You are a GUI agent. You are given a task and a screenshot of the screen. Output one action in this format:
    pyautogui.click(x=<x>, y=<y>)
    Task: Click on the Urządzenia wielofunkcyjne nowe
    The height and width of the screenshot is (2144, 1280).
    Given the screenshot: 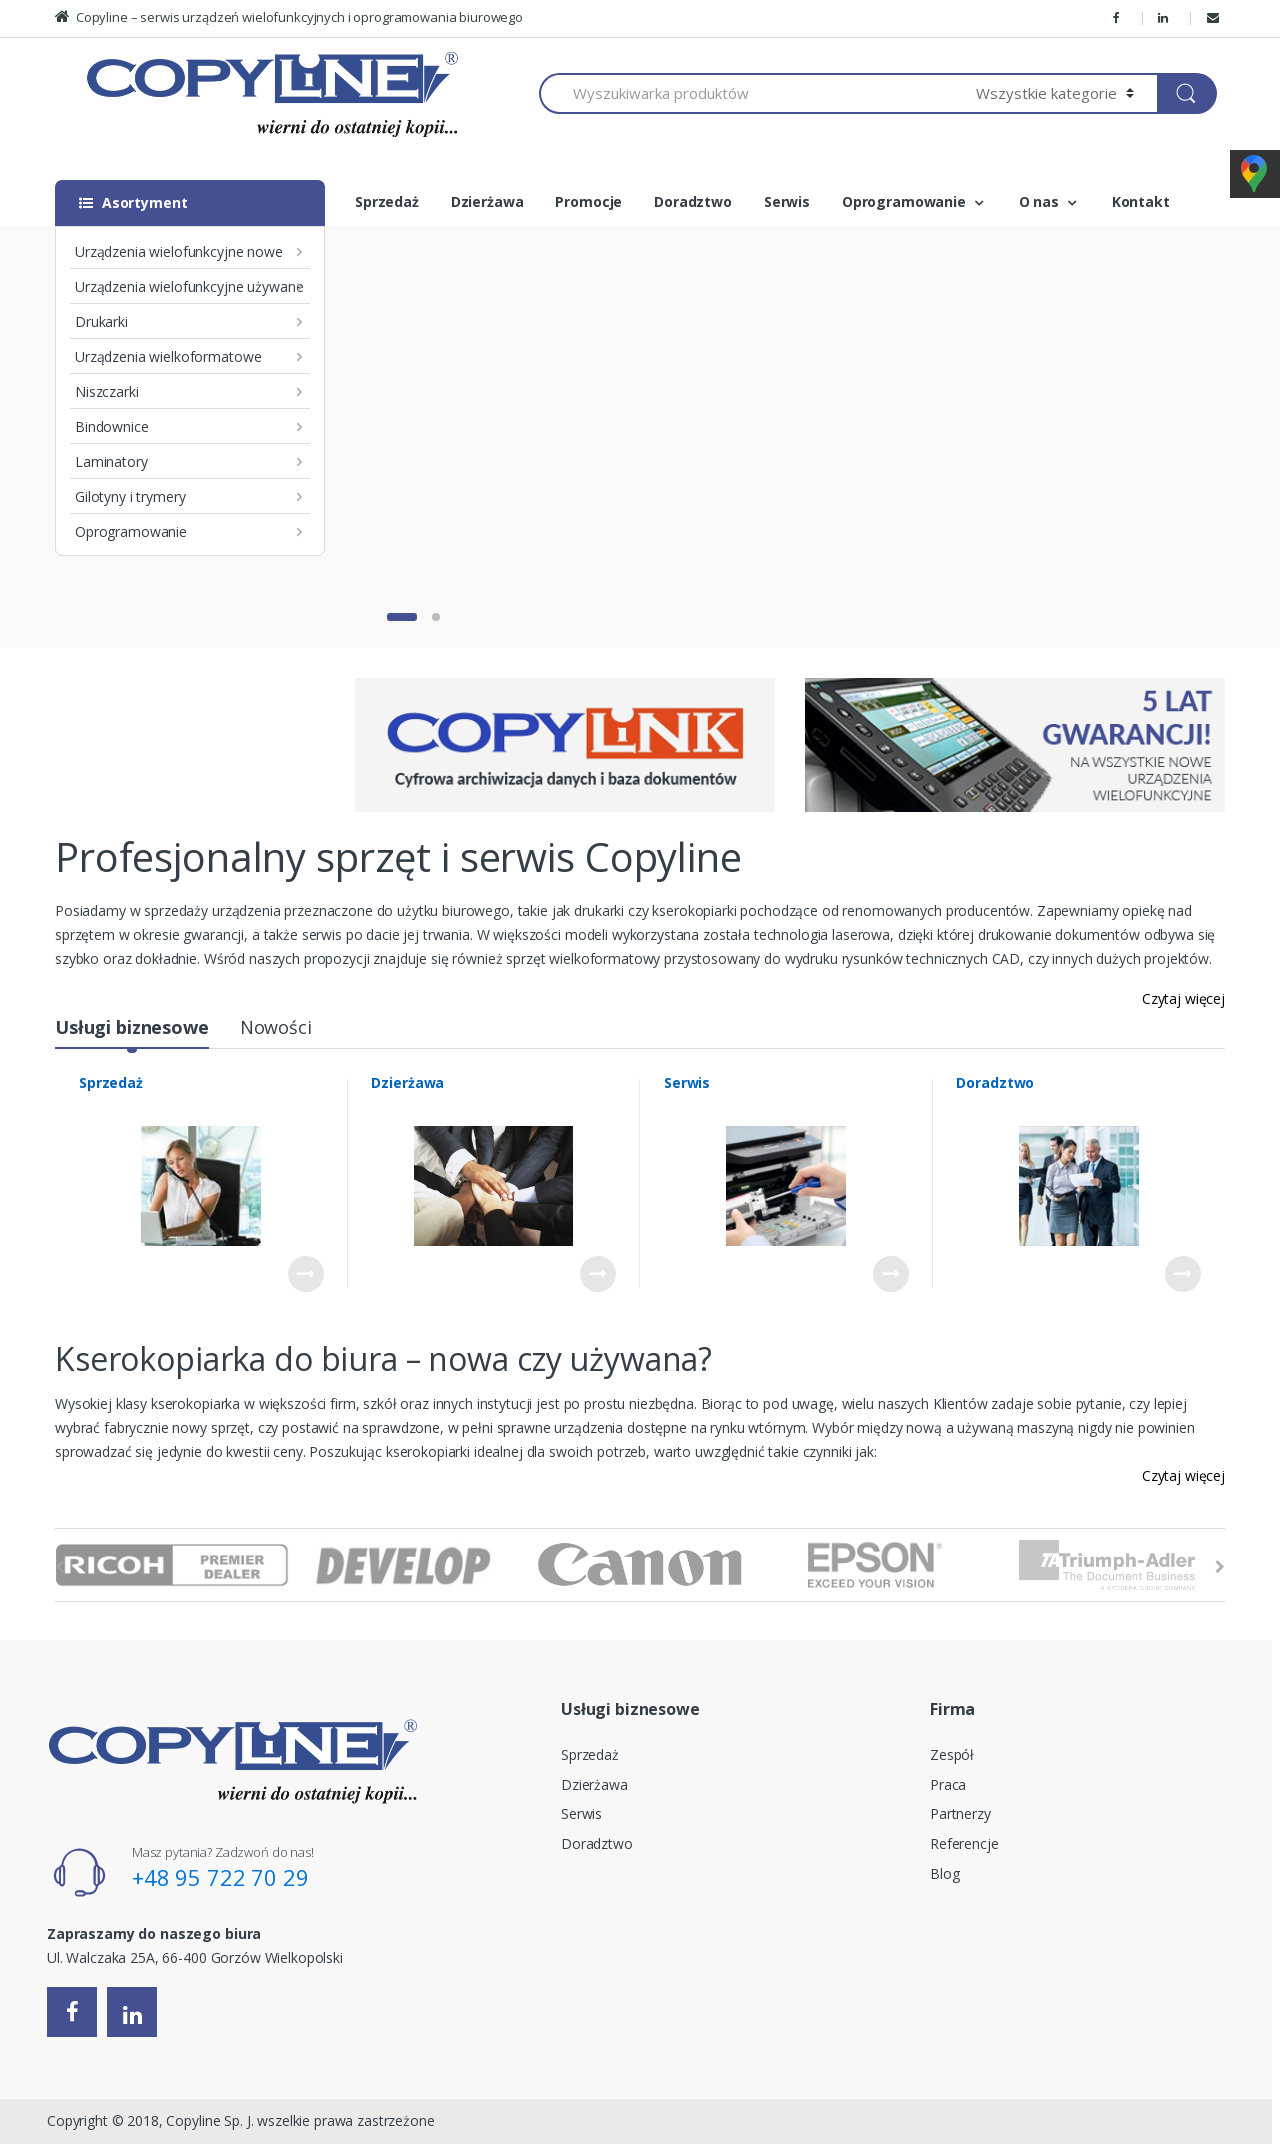 What is the action you would take?
    pyautogui.click(x=179, y=251)
    